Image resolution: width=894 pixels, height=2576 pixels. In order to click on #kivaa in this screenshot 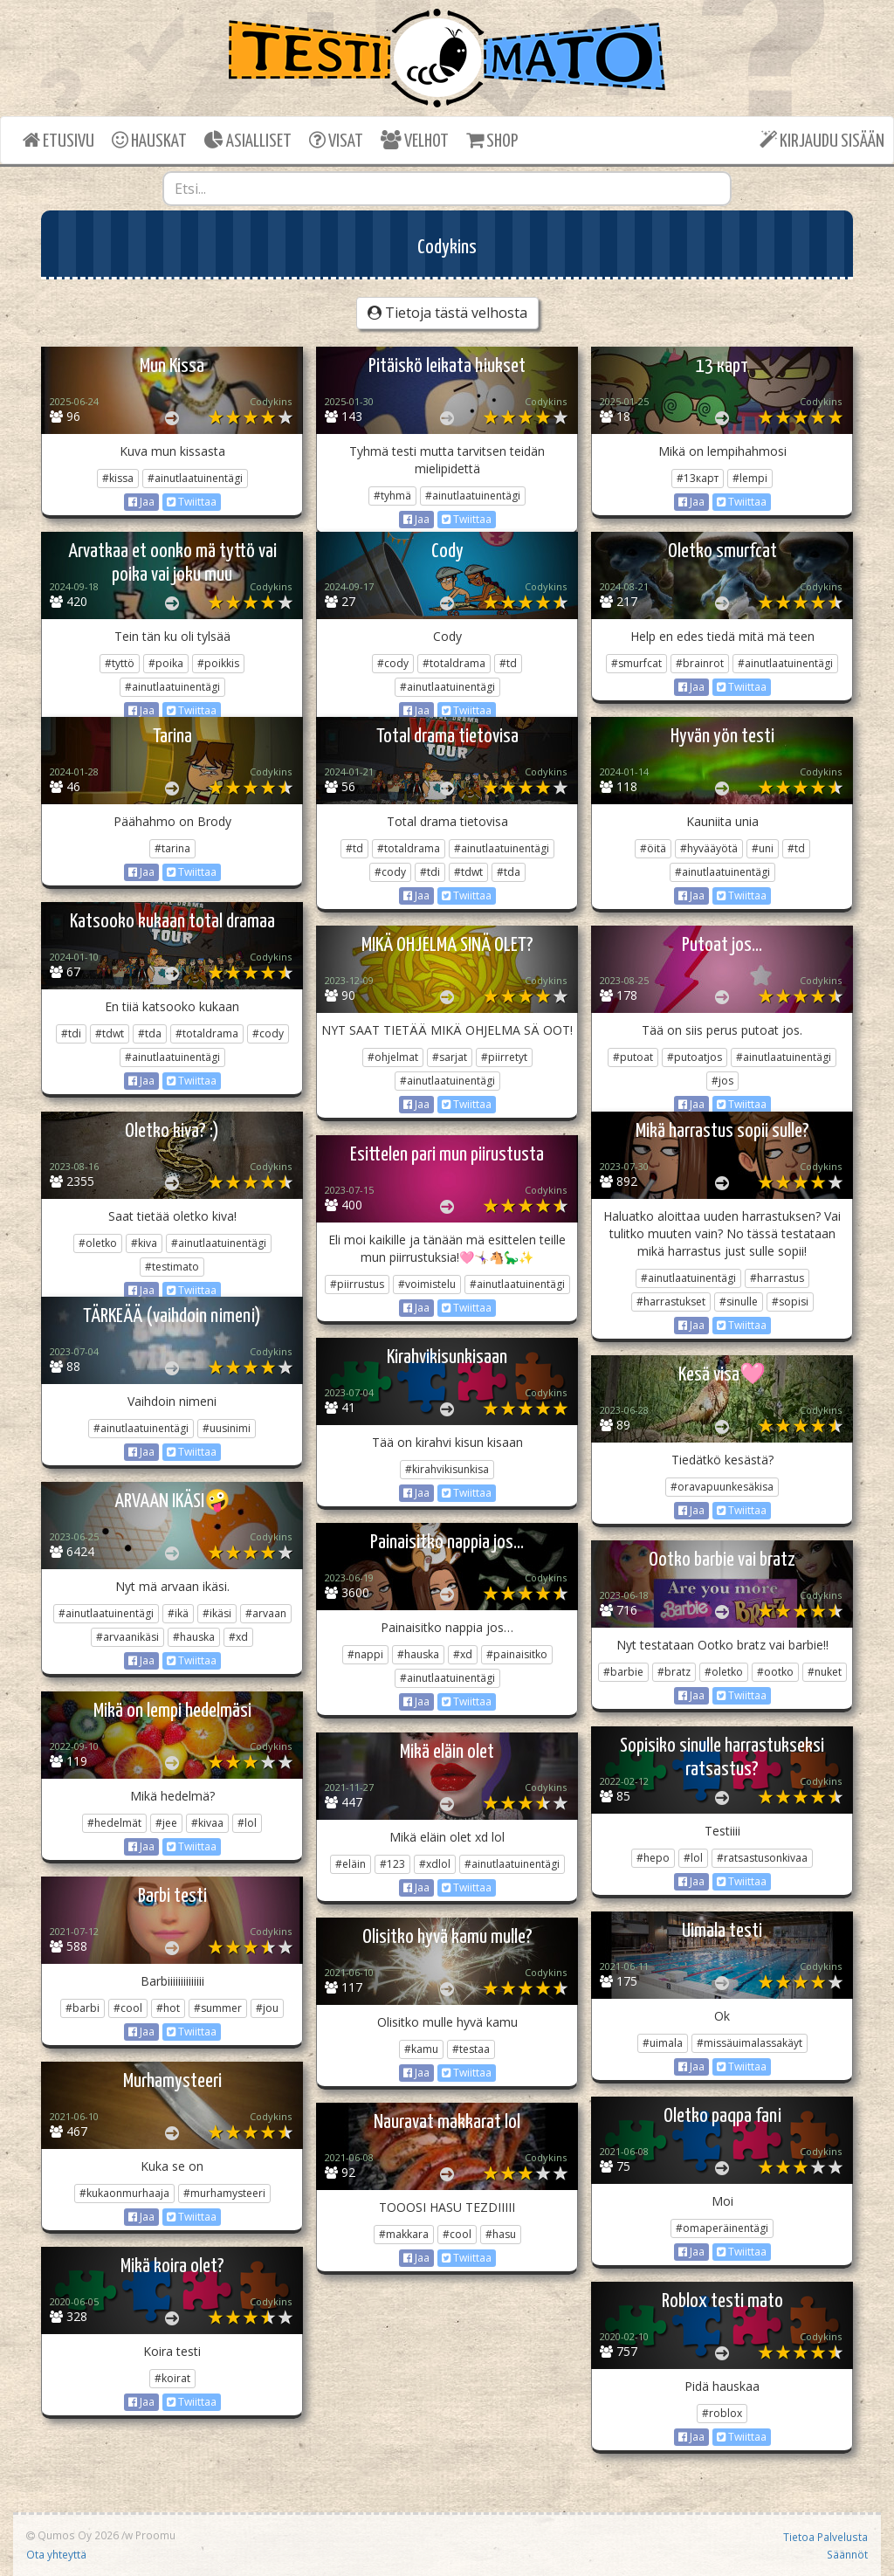, I will do `click(207, 1822)`.